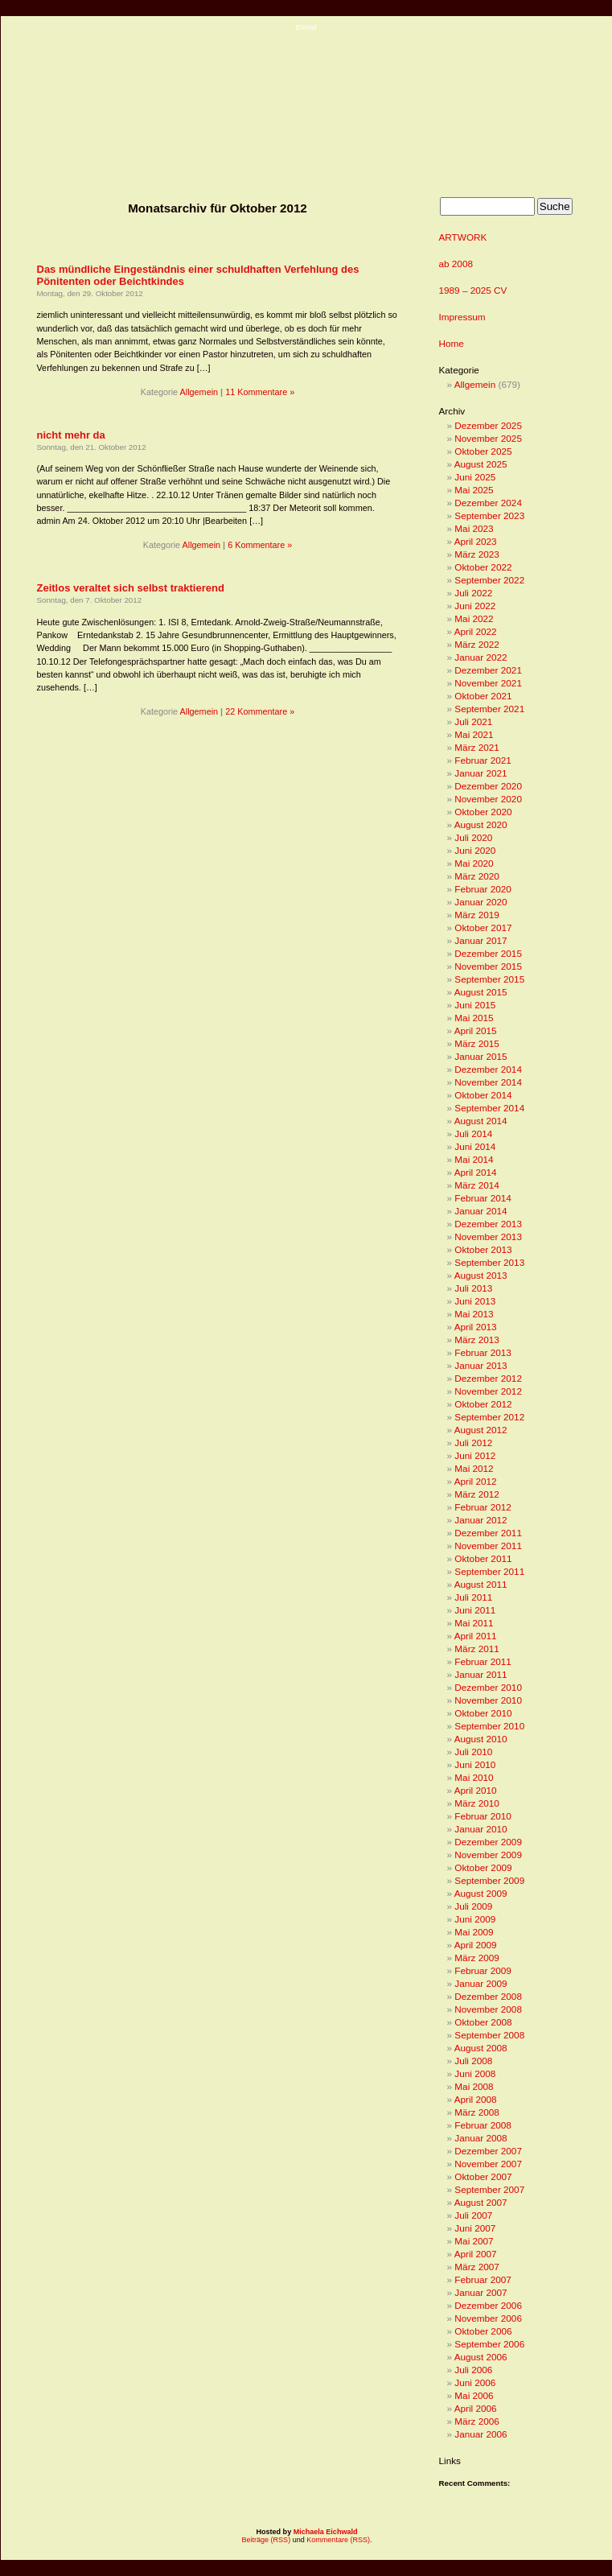 This screenshot has height=2576, width=612. I want to click on Dezember 2025, so click(488, 425).